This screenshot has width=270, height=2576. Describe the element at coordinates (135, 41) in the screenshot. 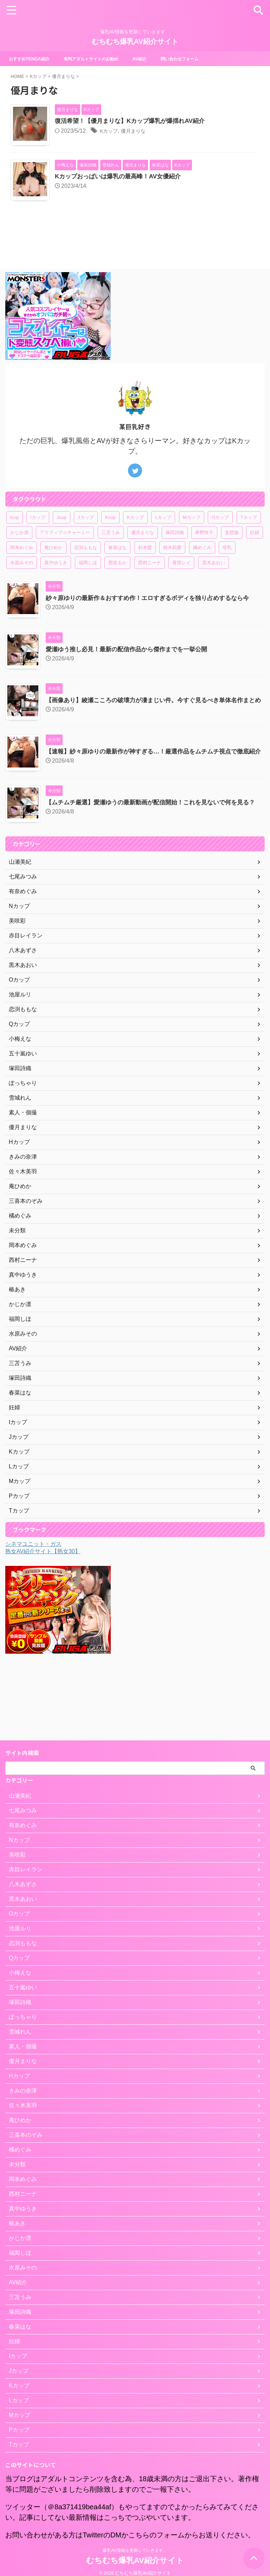

I see `むちむち爆乳AV紹介サイト` at that location.